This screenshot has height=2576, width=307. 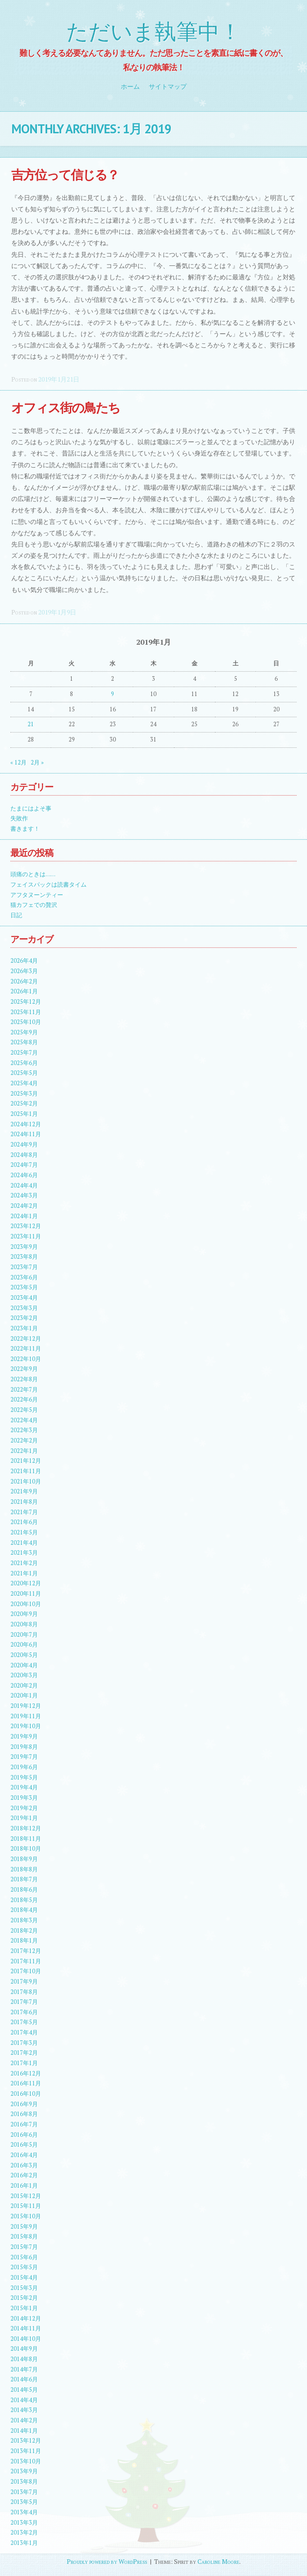 What do you see at coordinates (37, 762) in the screenshot?
I see `2月 »` at bounding box center [37, 762].